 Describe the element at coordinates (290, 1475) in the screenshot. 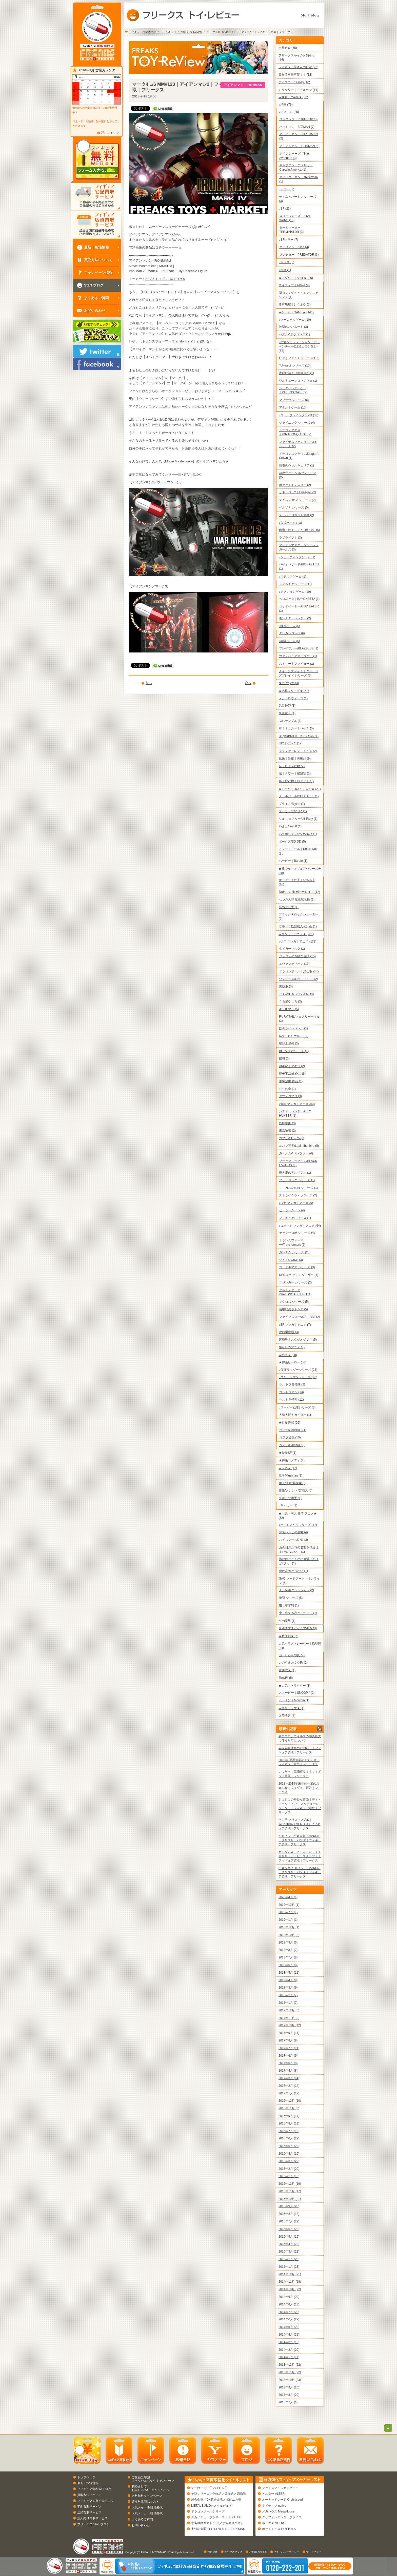

I see `歌手/Musician (9)` at that location.